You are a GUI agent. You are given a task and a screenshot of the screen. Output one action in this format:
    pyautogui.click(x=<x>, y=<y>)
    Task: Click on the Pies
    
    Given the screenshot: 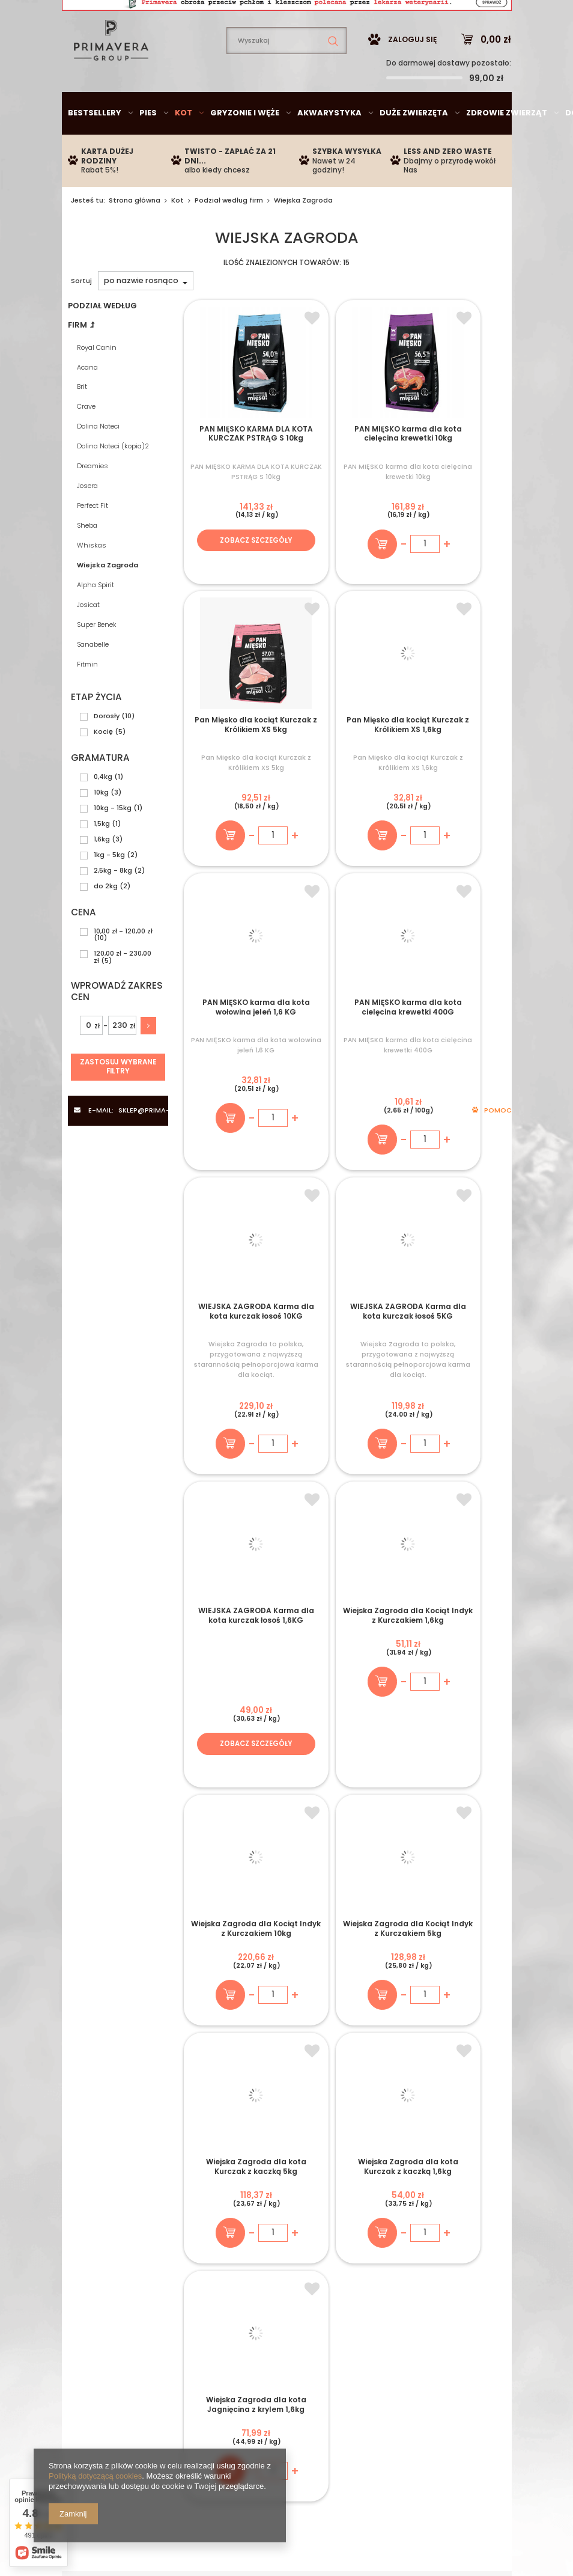 What is the action you would take?
    pyautogui.click(x=148, y=148)
    